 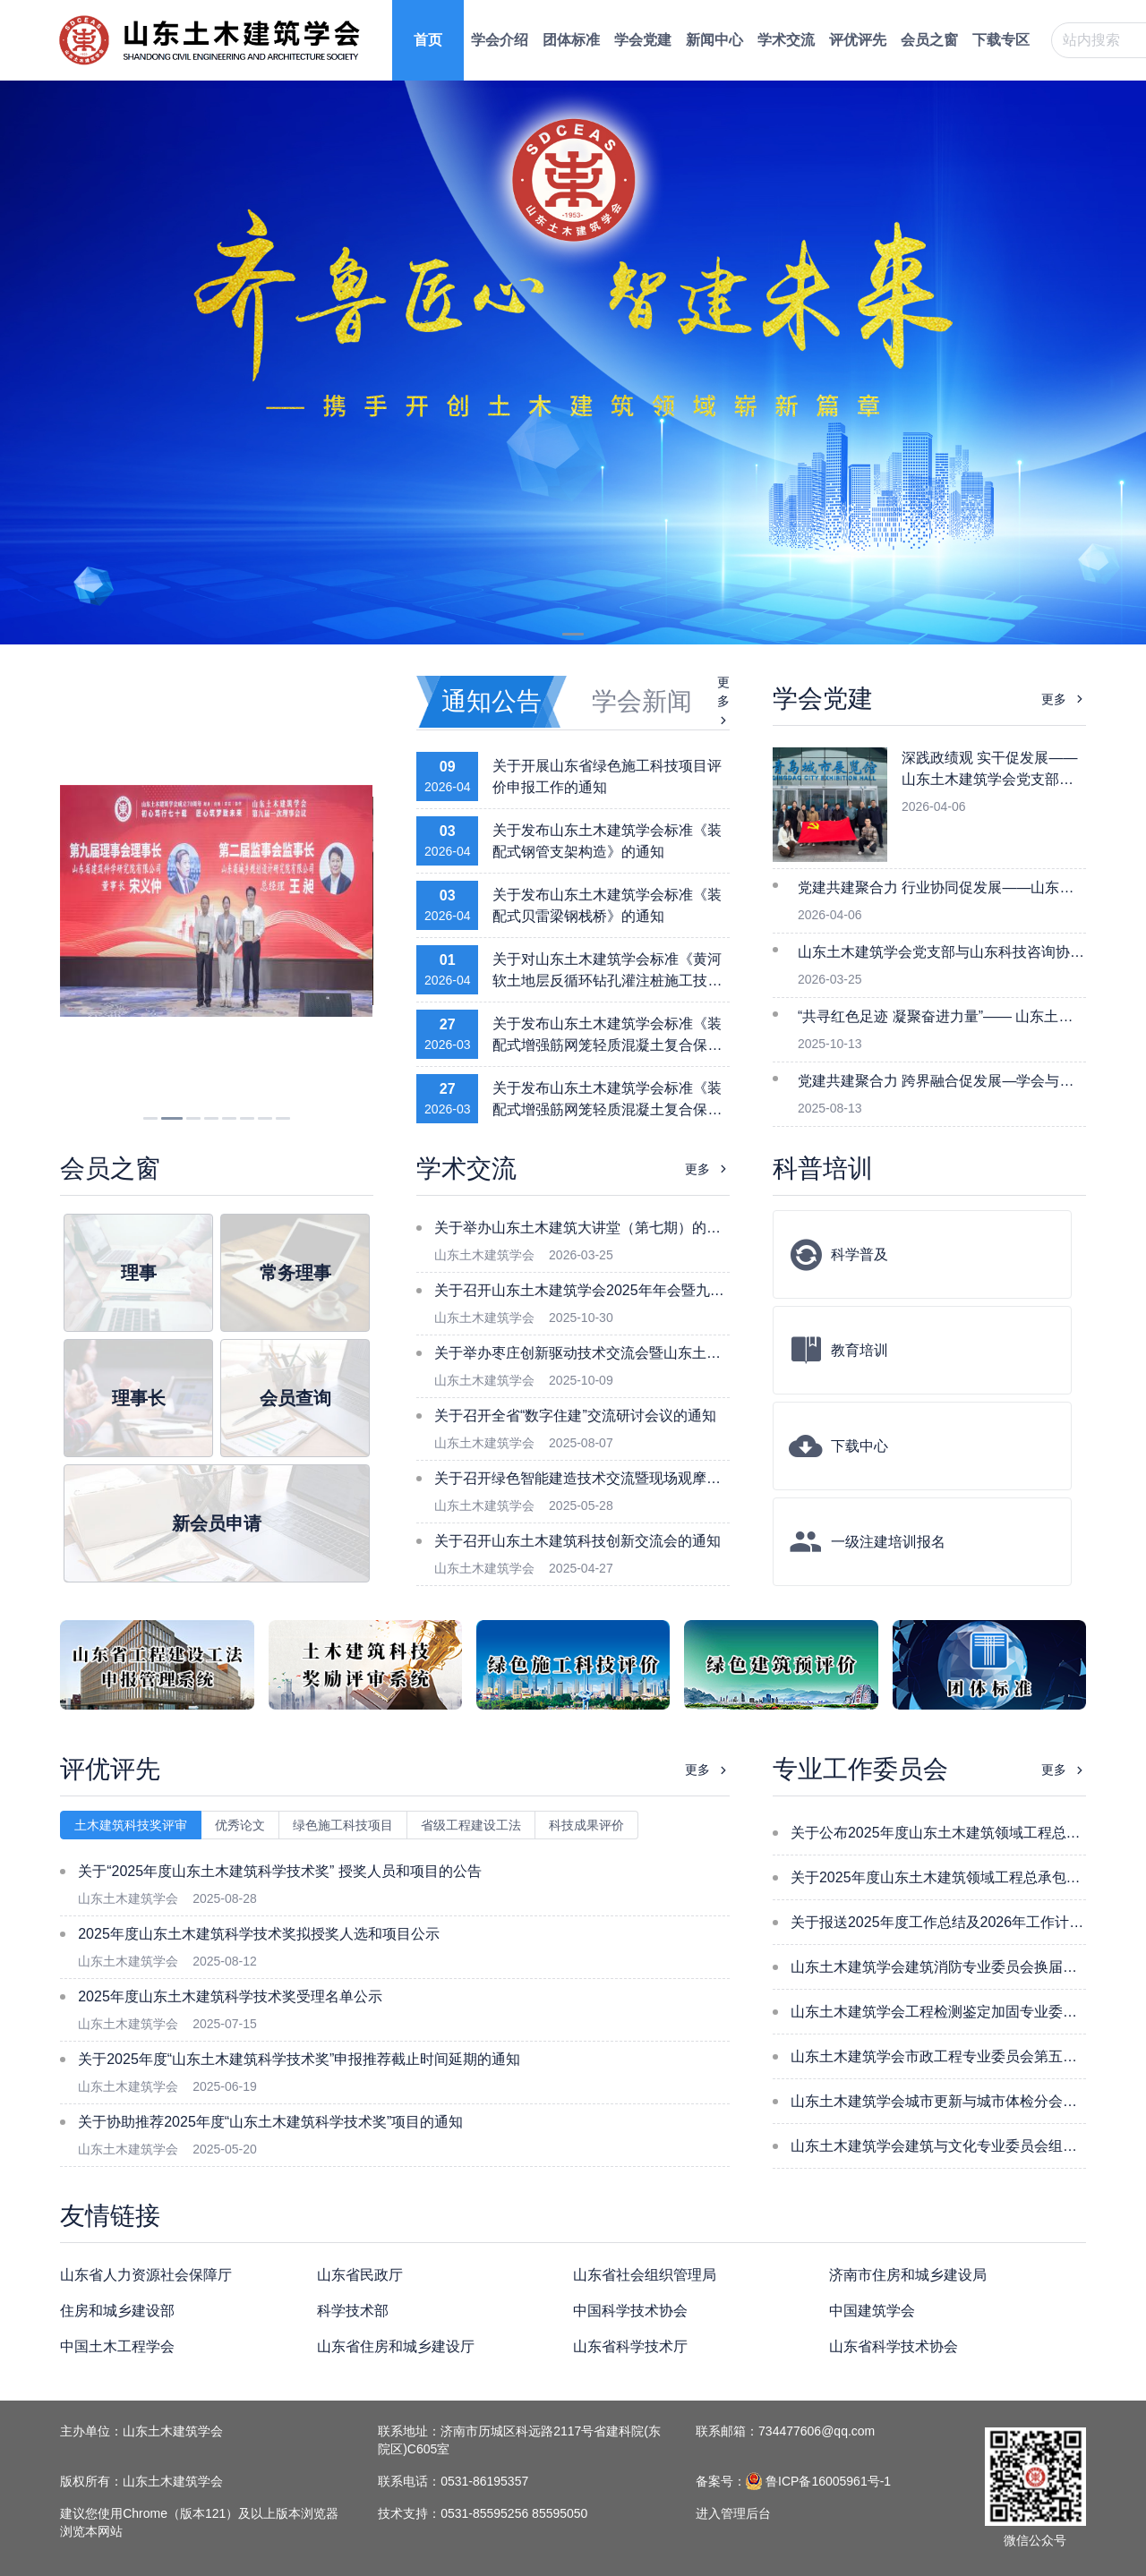 I want to click on 山东省人力资源社会保障厅, so click(x=146, y=2274).